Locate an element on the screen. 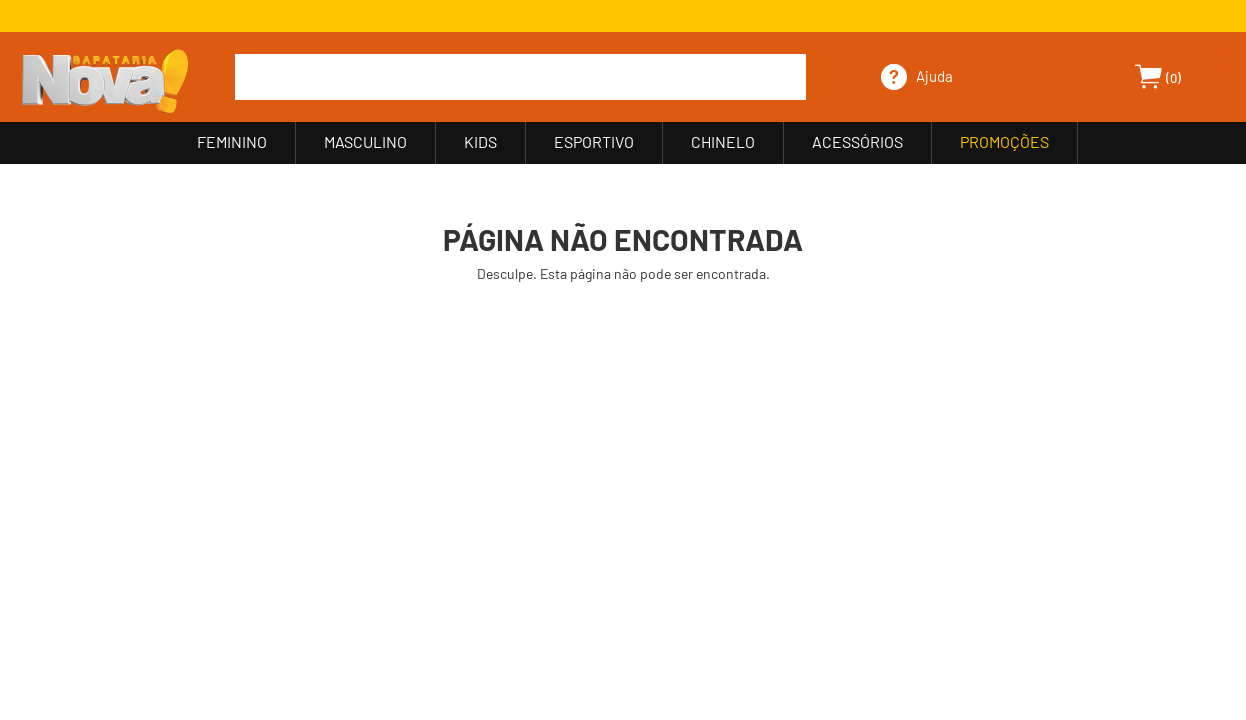 The width and height of the screenshot is (1246, 720). FEMININO is located at coordinates (232, 141).